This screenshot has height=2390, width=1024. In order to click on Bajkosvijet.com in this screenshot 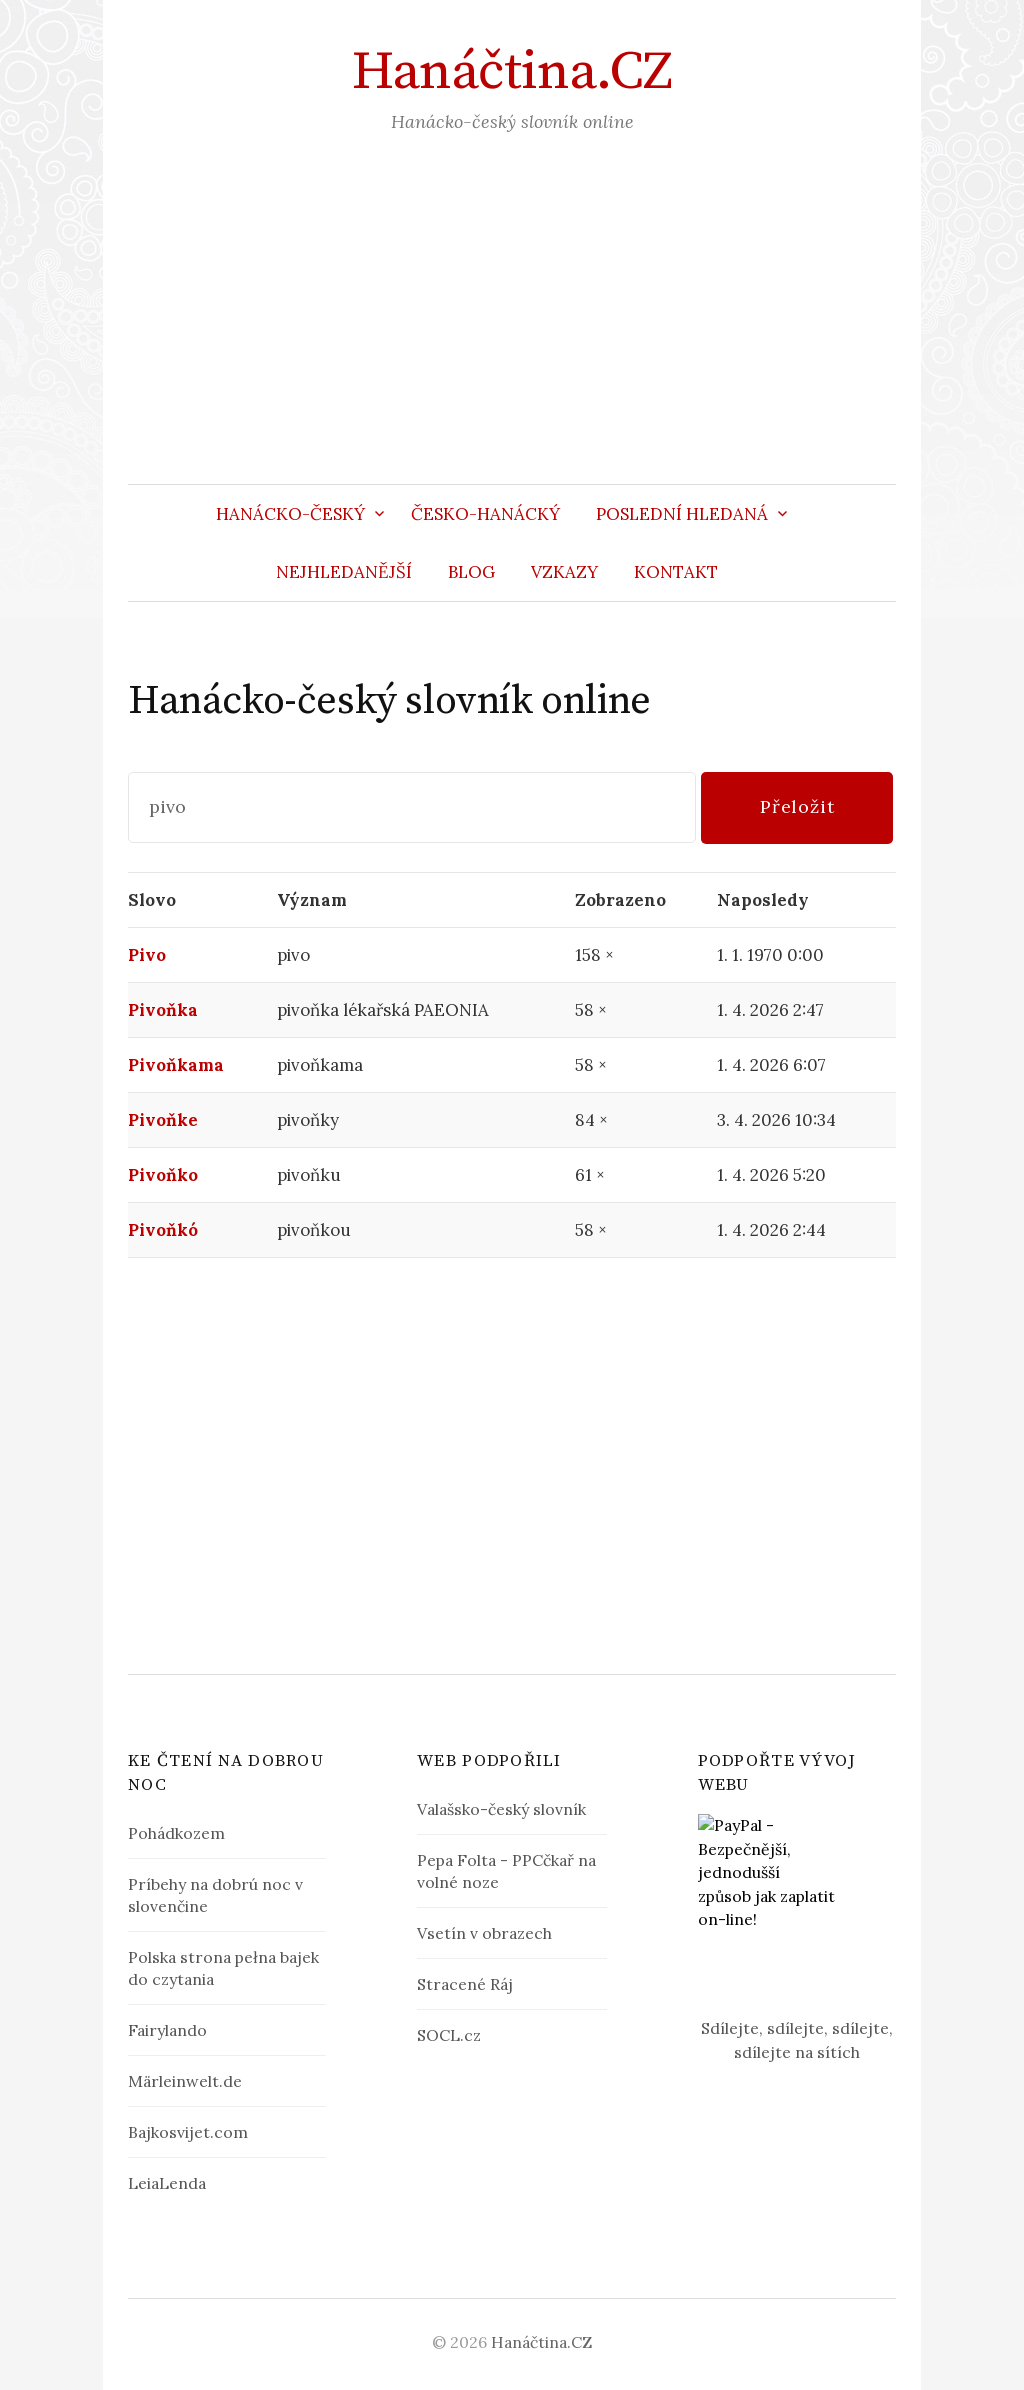, I will do `click(188, 2132)`.